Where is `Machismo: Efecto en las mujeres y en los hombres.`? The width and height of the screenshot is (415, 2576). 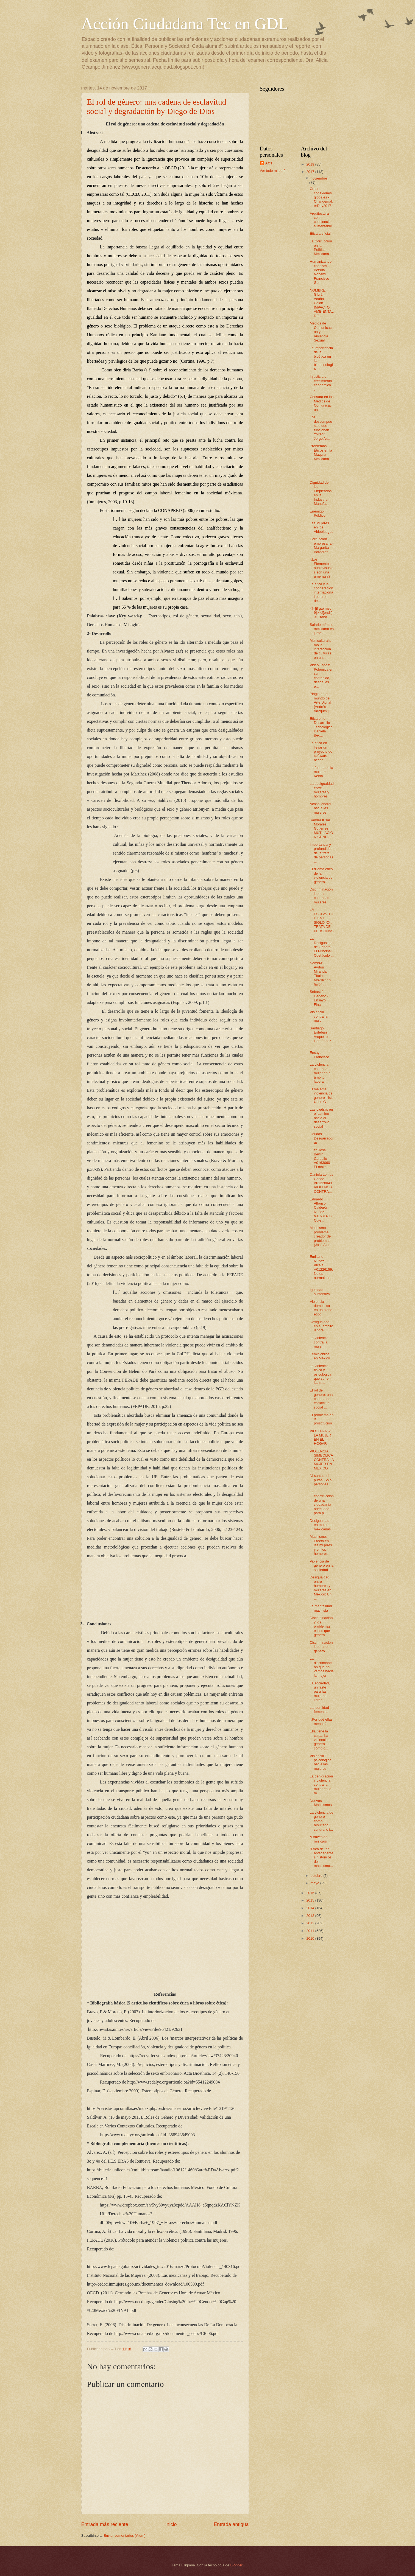 Machismo: Efecto en las mujeres y en los hombres. is located at coordinates (321, 1545).